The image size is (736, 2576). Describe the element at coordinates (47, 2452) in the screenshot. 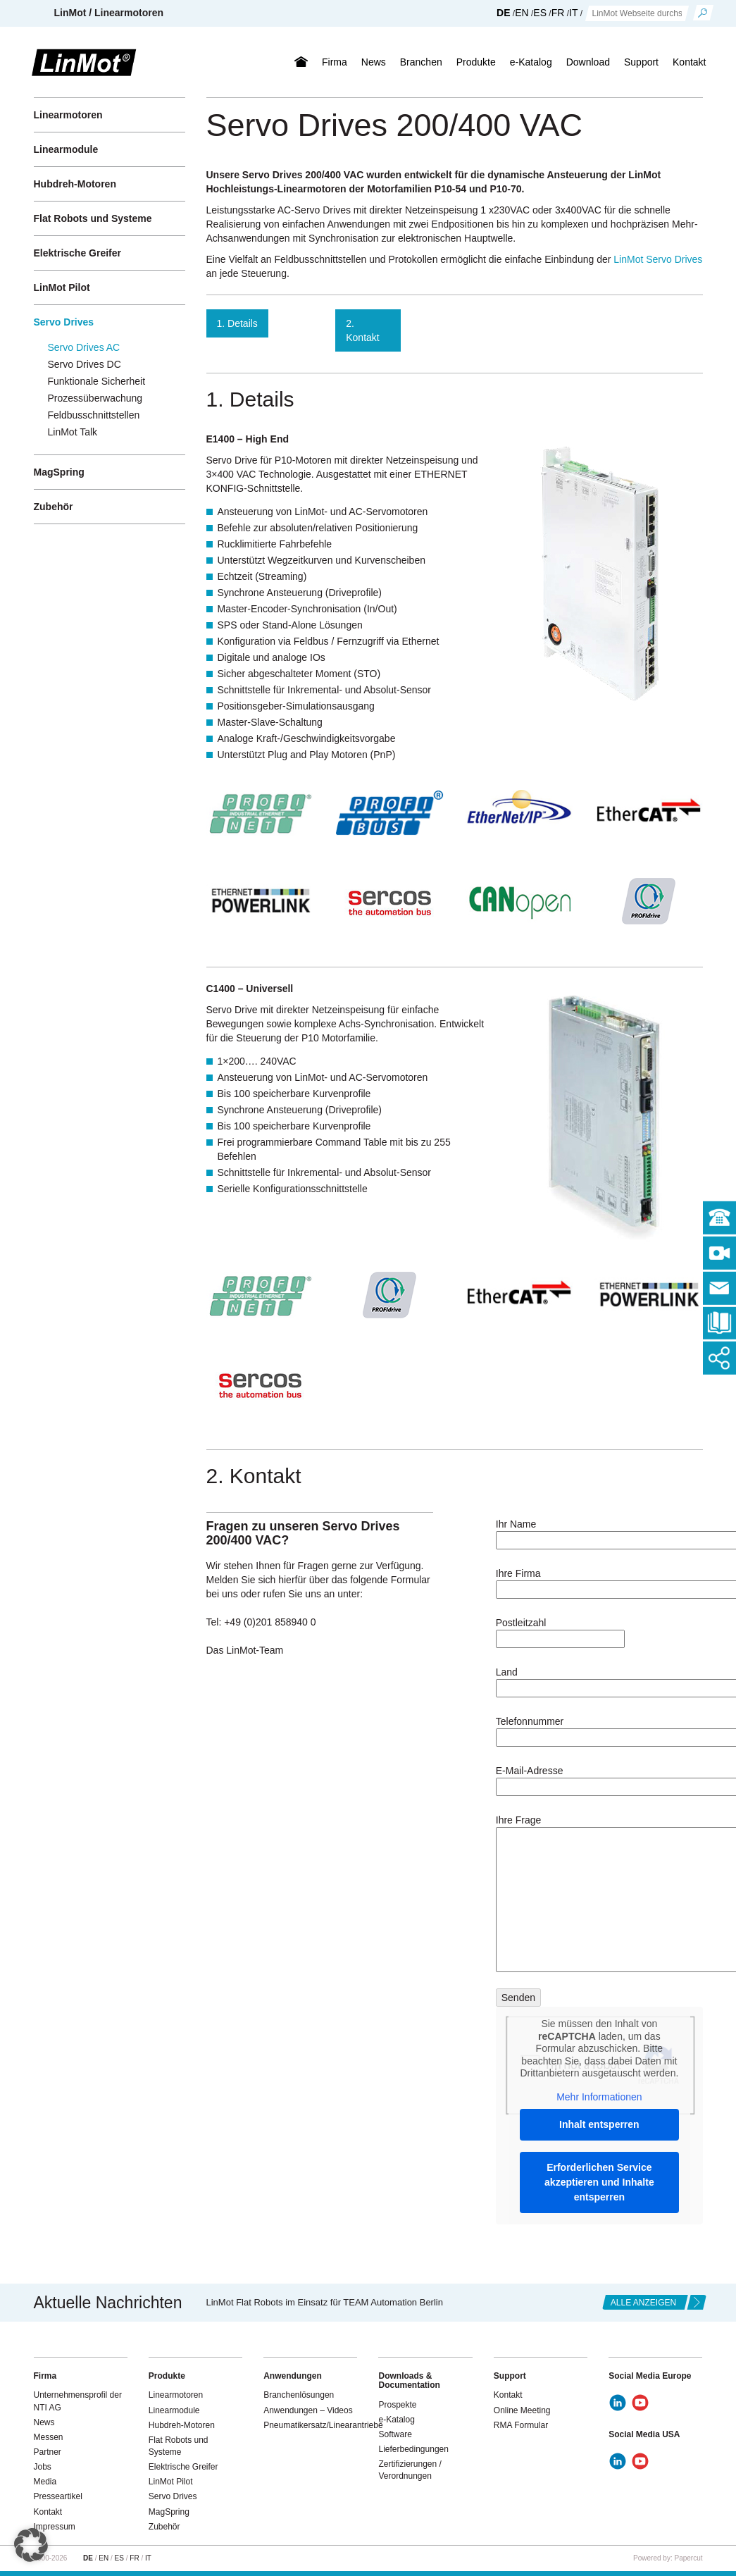

I see `Partner` at that location.